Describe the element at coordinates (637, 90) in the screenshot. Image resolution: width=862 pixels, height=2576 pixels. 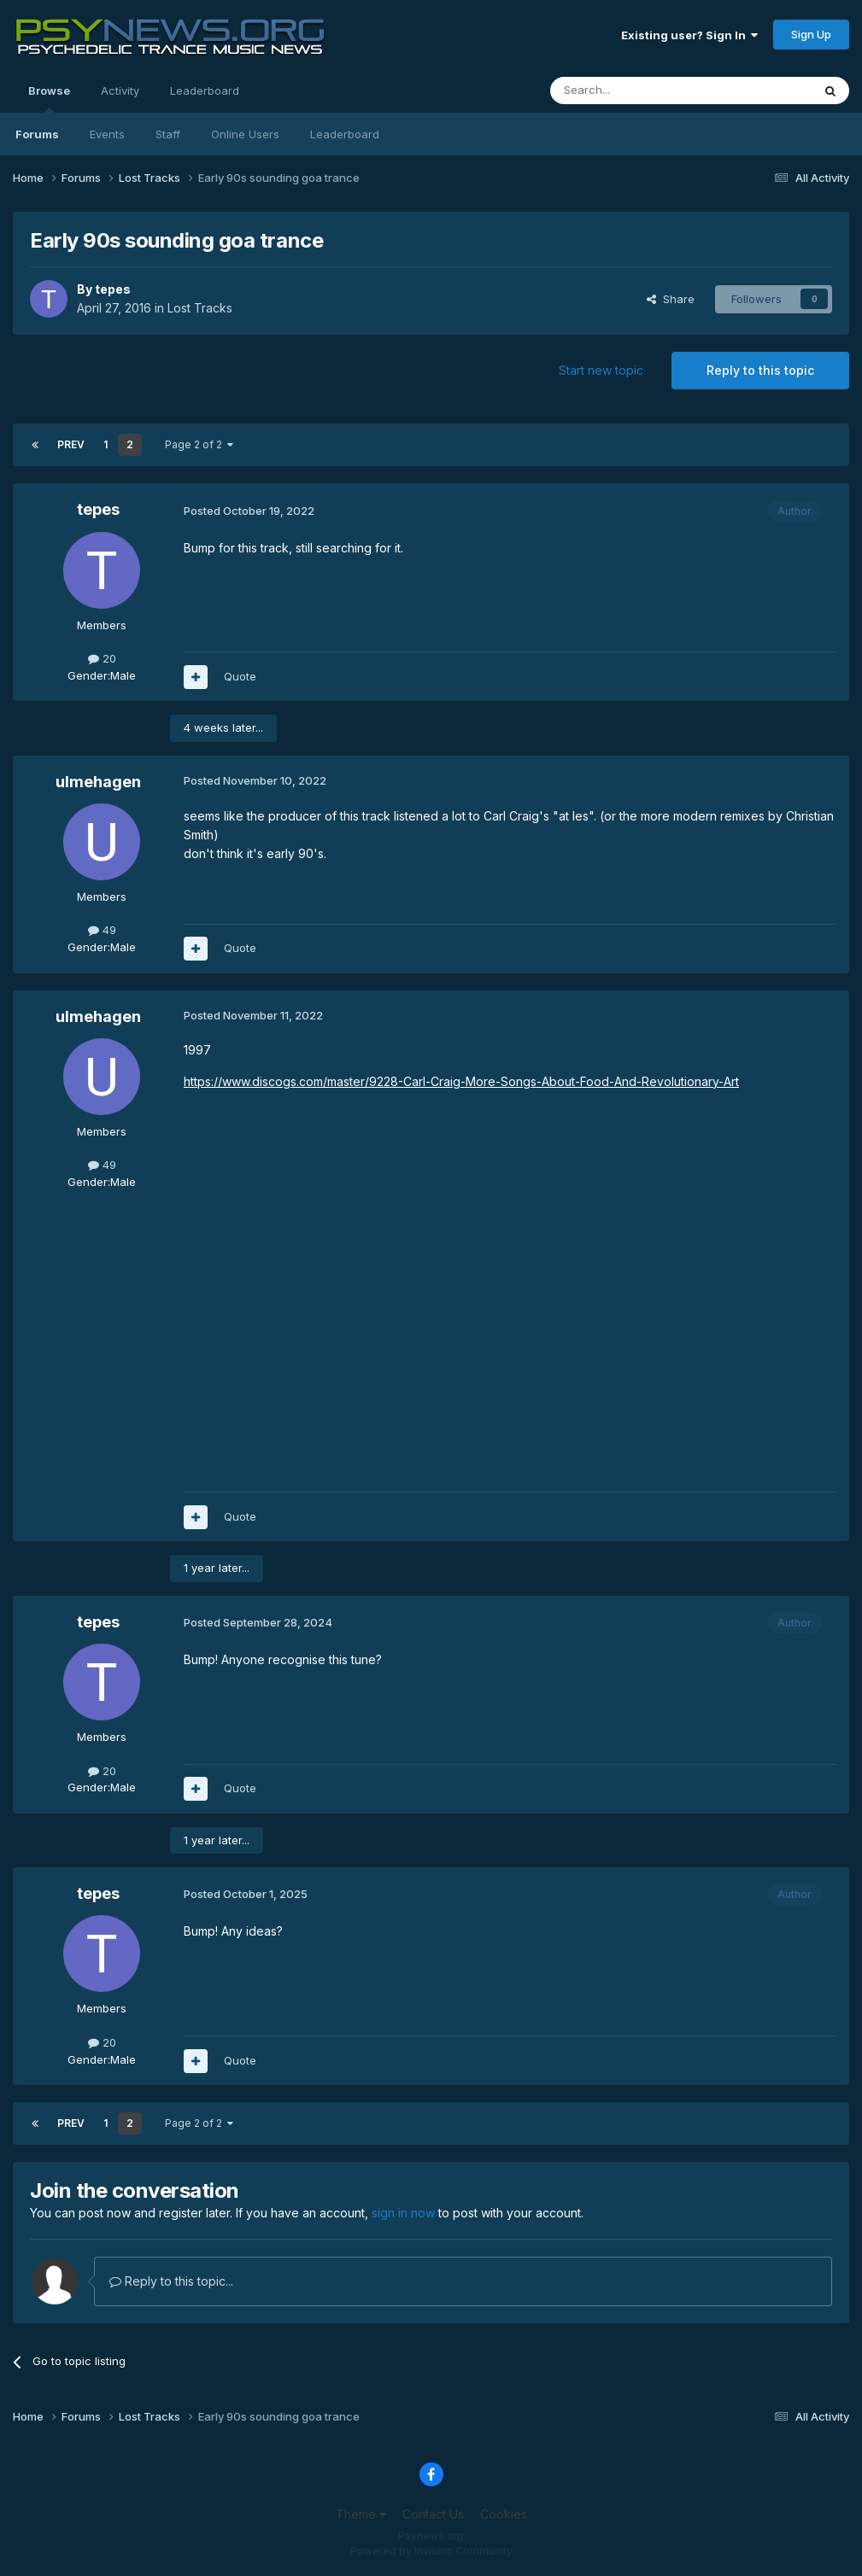
I see `[Search]` at that location.